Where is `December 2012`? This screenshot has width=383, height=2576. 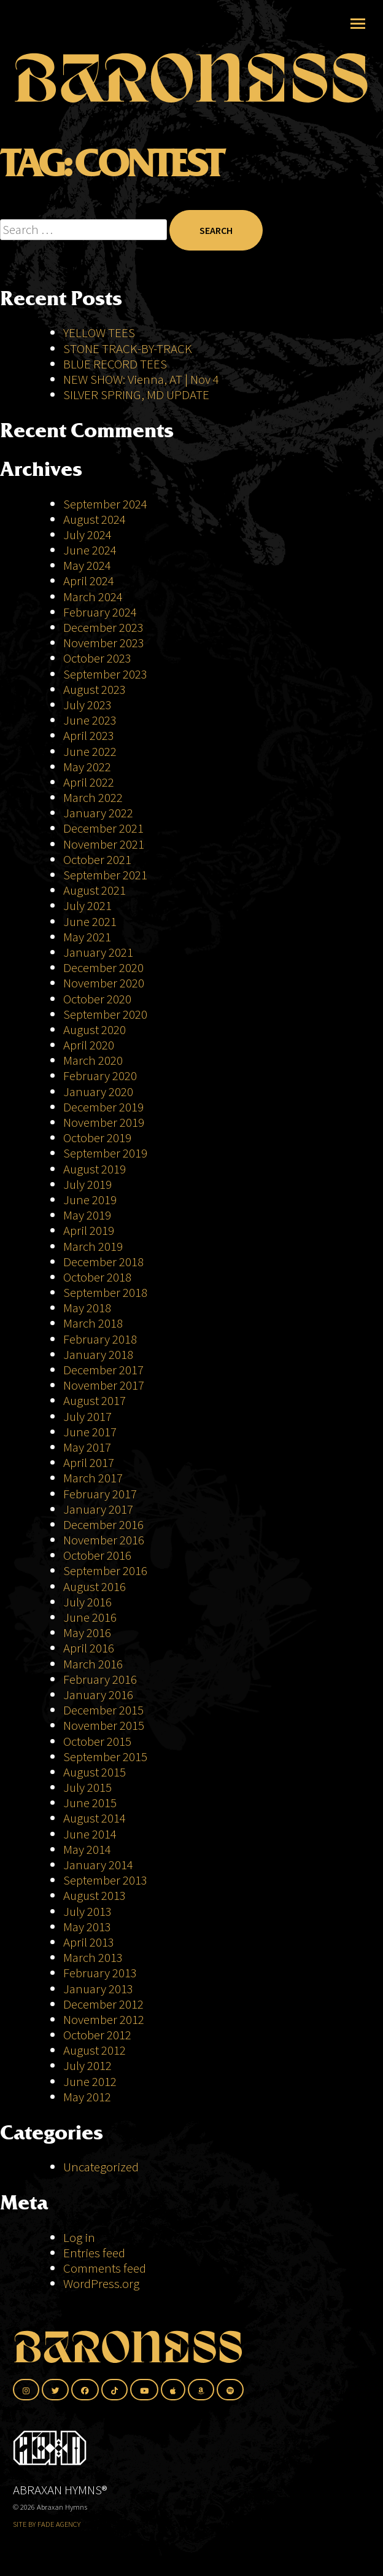 December 2012 is located at coordinates (103, 2004).